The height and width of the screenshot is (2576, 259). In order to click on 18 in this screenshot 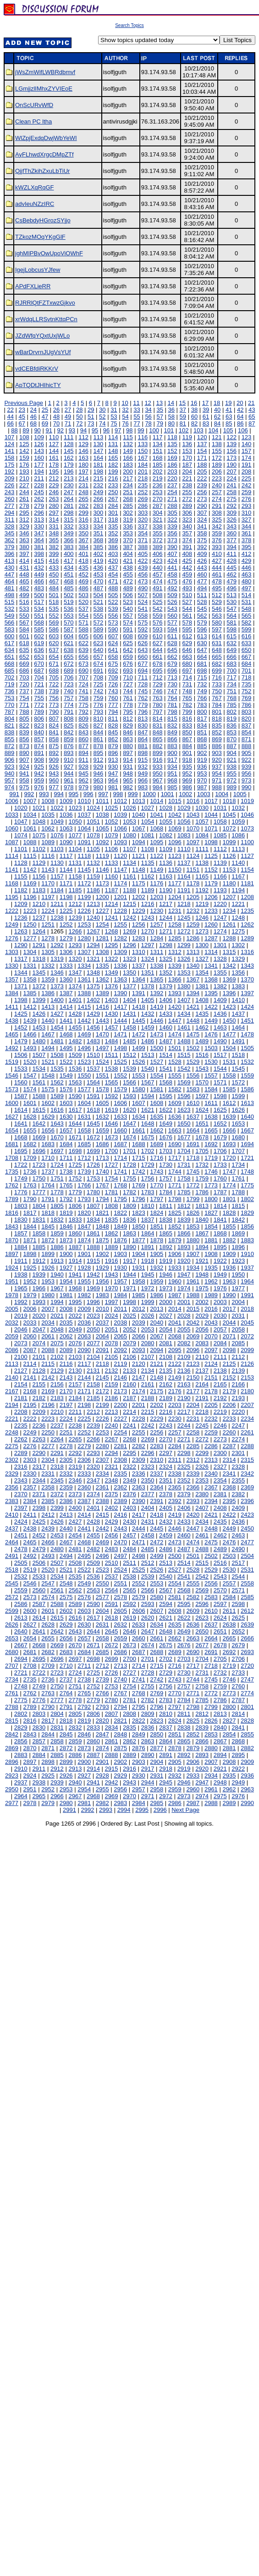, I will do `click(217, 402)`.